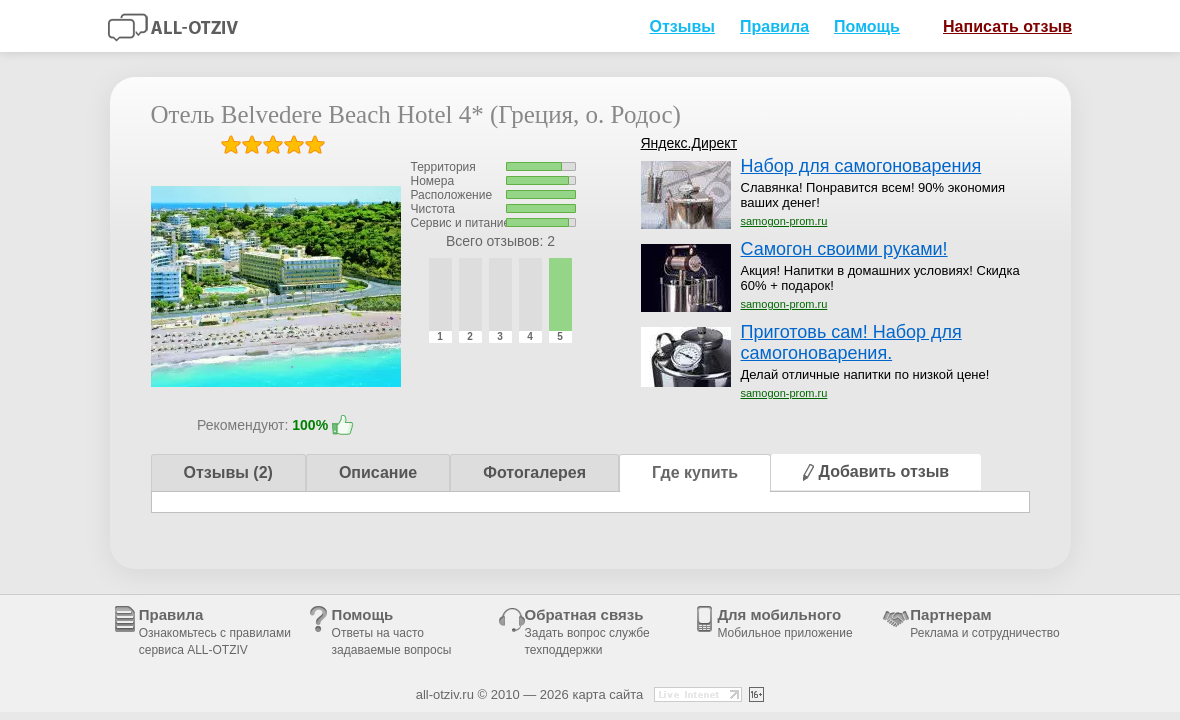  What do you see at coordinates (876, 471) in the screenshot?
I see `Добавить отзыв` at bounding box center [876, 471].